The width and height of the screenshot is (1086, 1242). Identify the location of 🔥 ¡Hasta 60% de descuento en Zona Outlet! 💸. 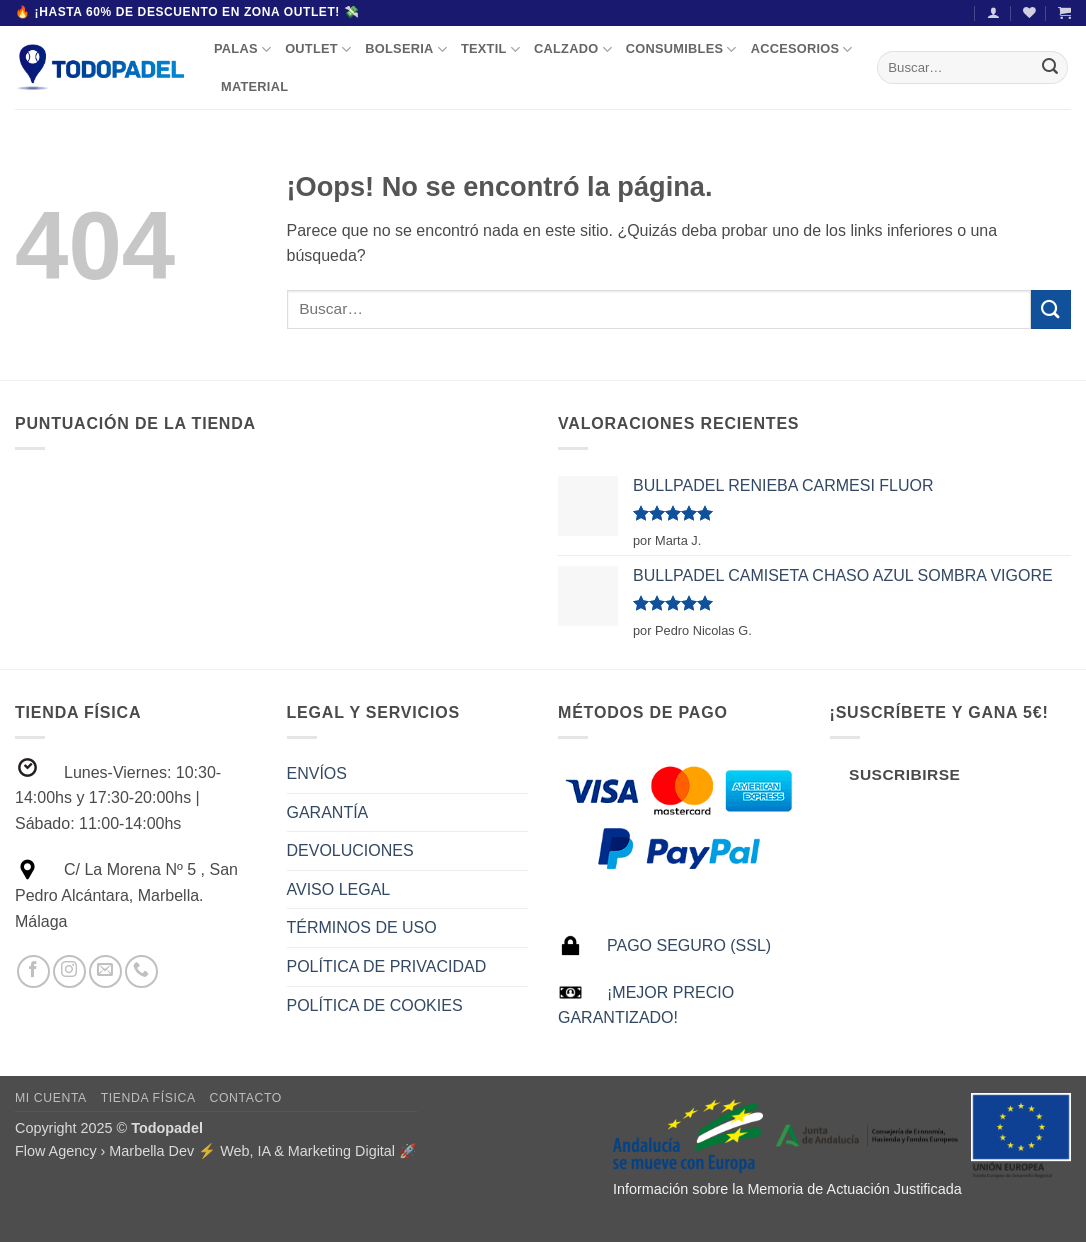
(187, 12).